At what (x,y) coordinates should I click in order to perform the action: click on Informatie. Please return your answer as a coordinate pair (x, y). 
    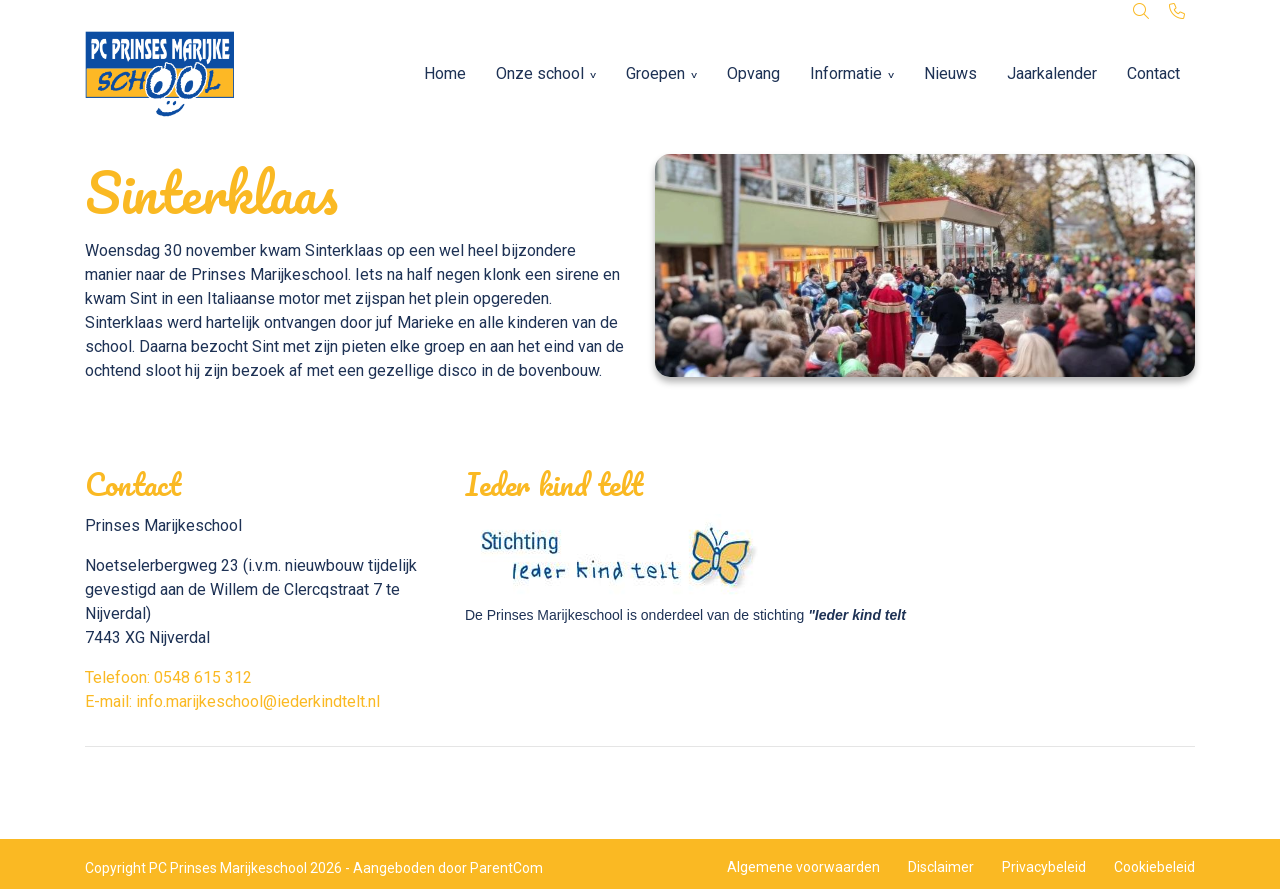
    Looking at the image, I should click on (846, 73).